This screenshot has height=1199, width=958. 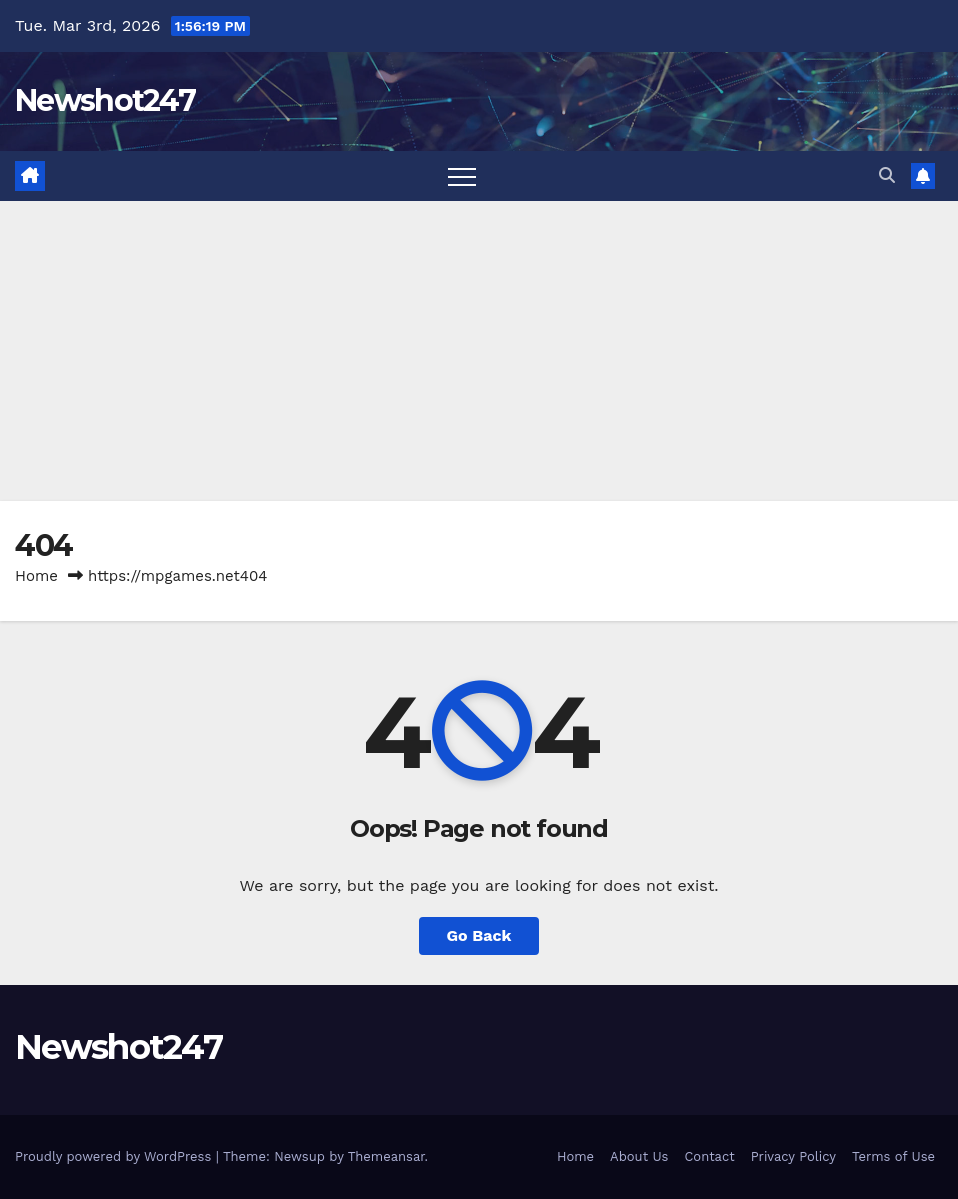 What do you see at coordinates (887, 175) in the screenshot?
I see `[button]` at bounding box center [887, 175].